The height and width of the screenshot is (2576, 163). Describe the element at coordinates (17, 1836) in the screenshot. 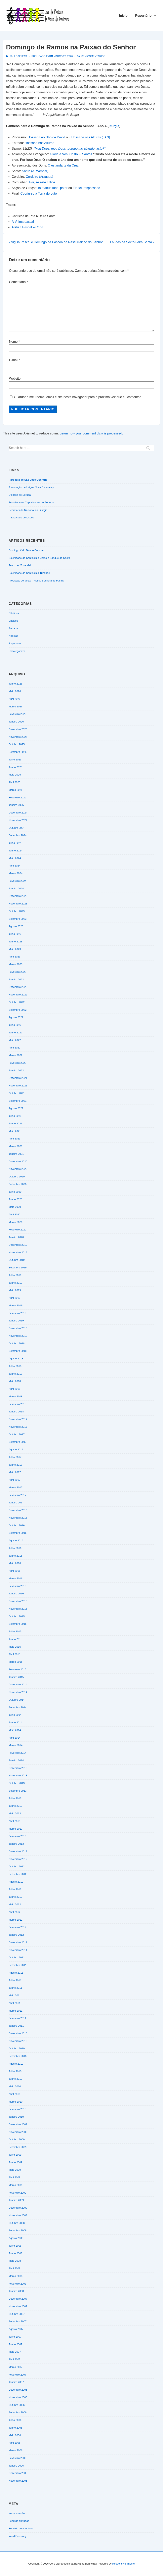

I see `Fevereiro 2013` at that location.